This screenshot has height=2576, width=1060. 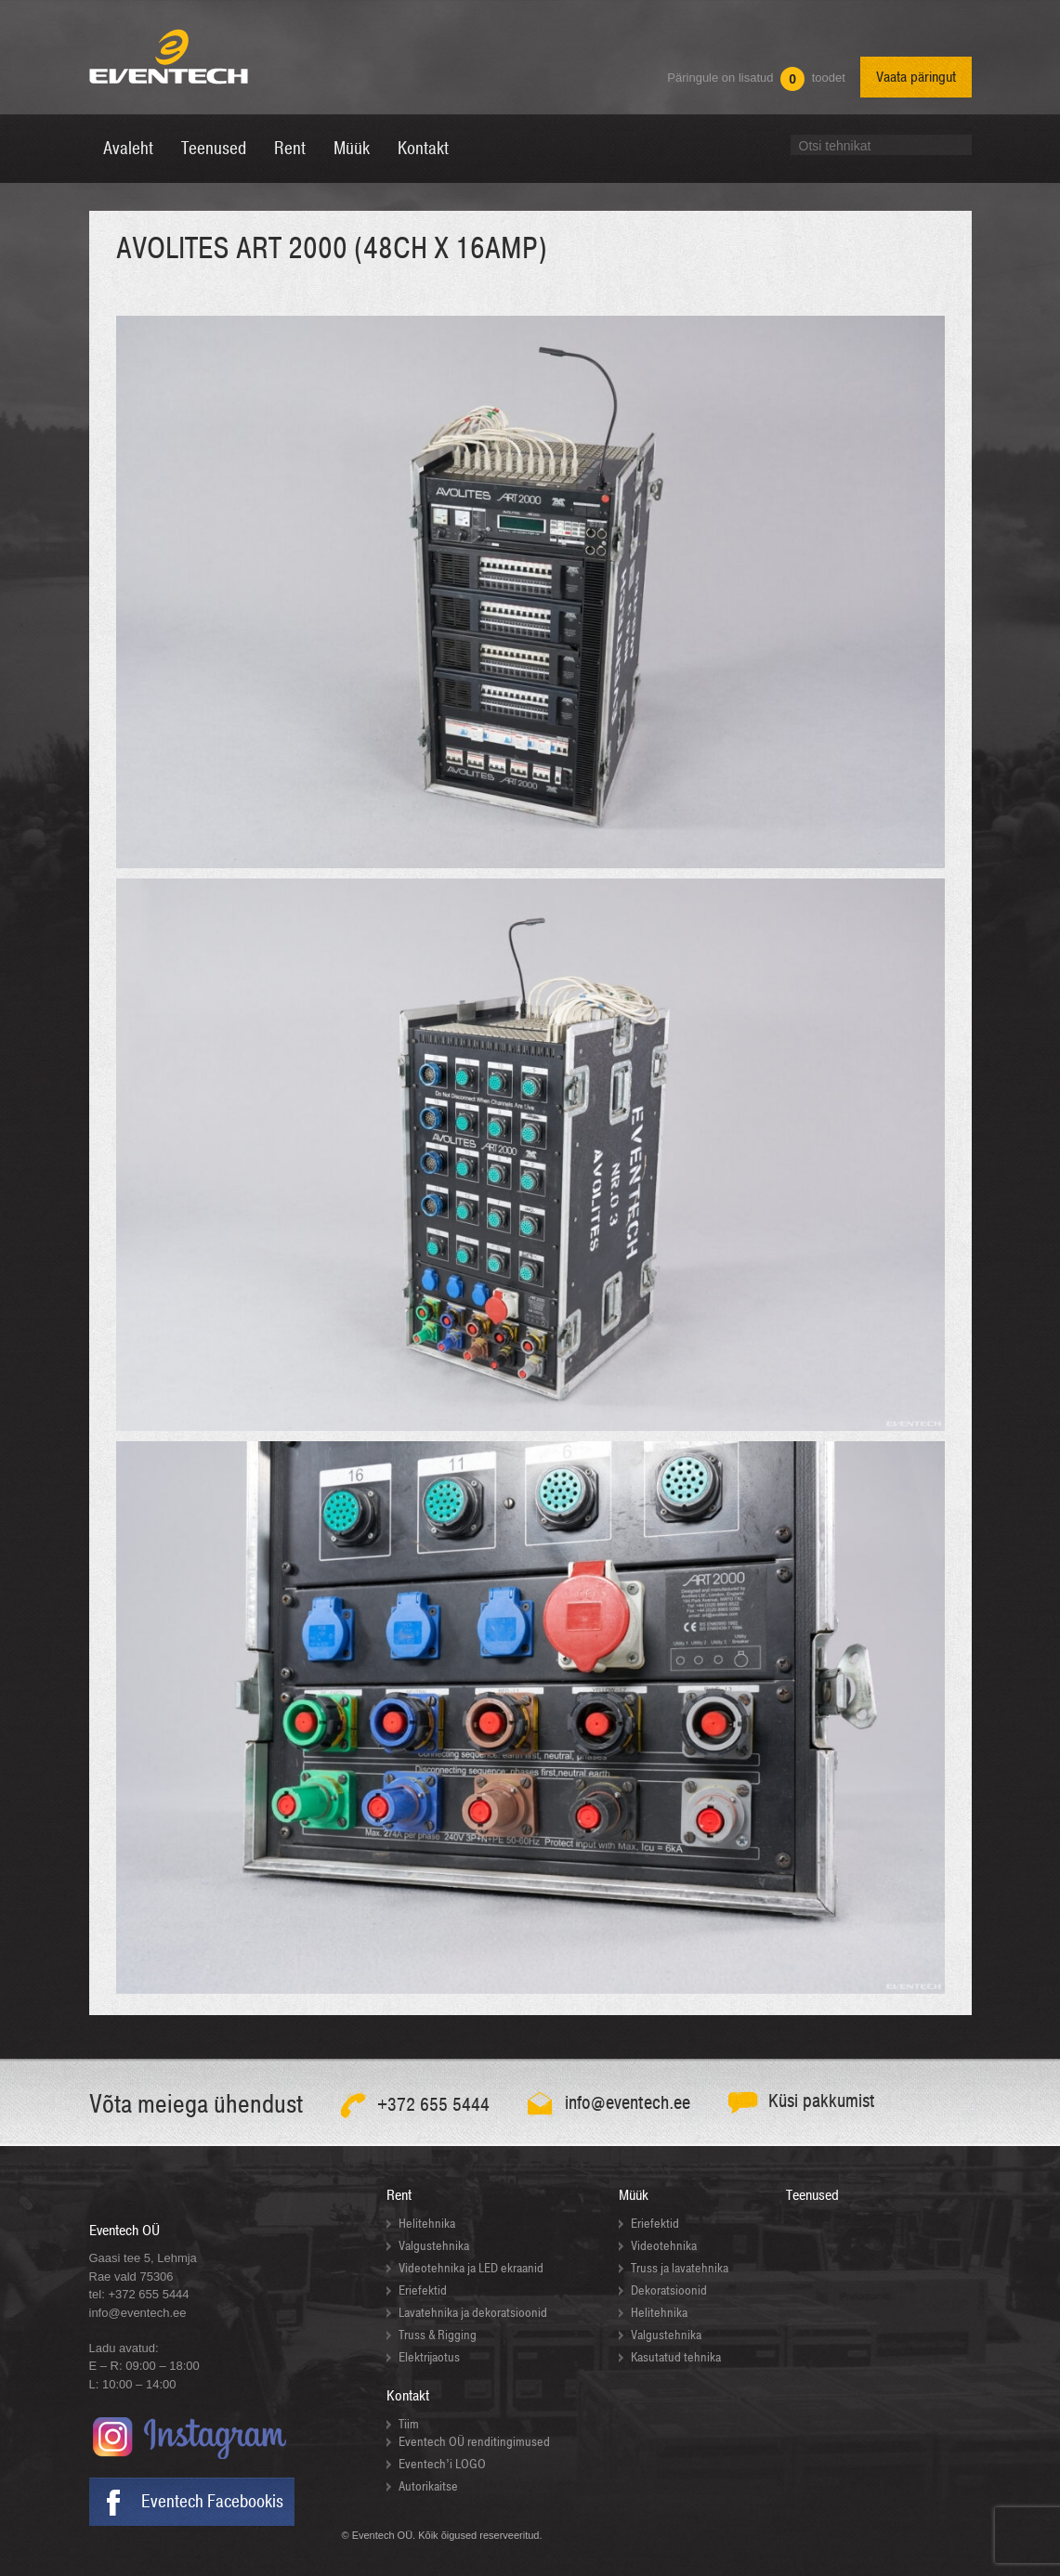 I want to click on Kontakt, so click(x=407, y=2396).